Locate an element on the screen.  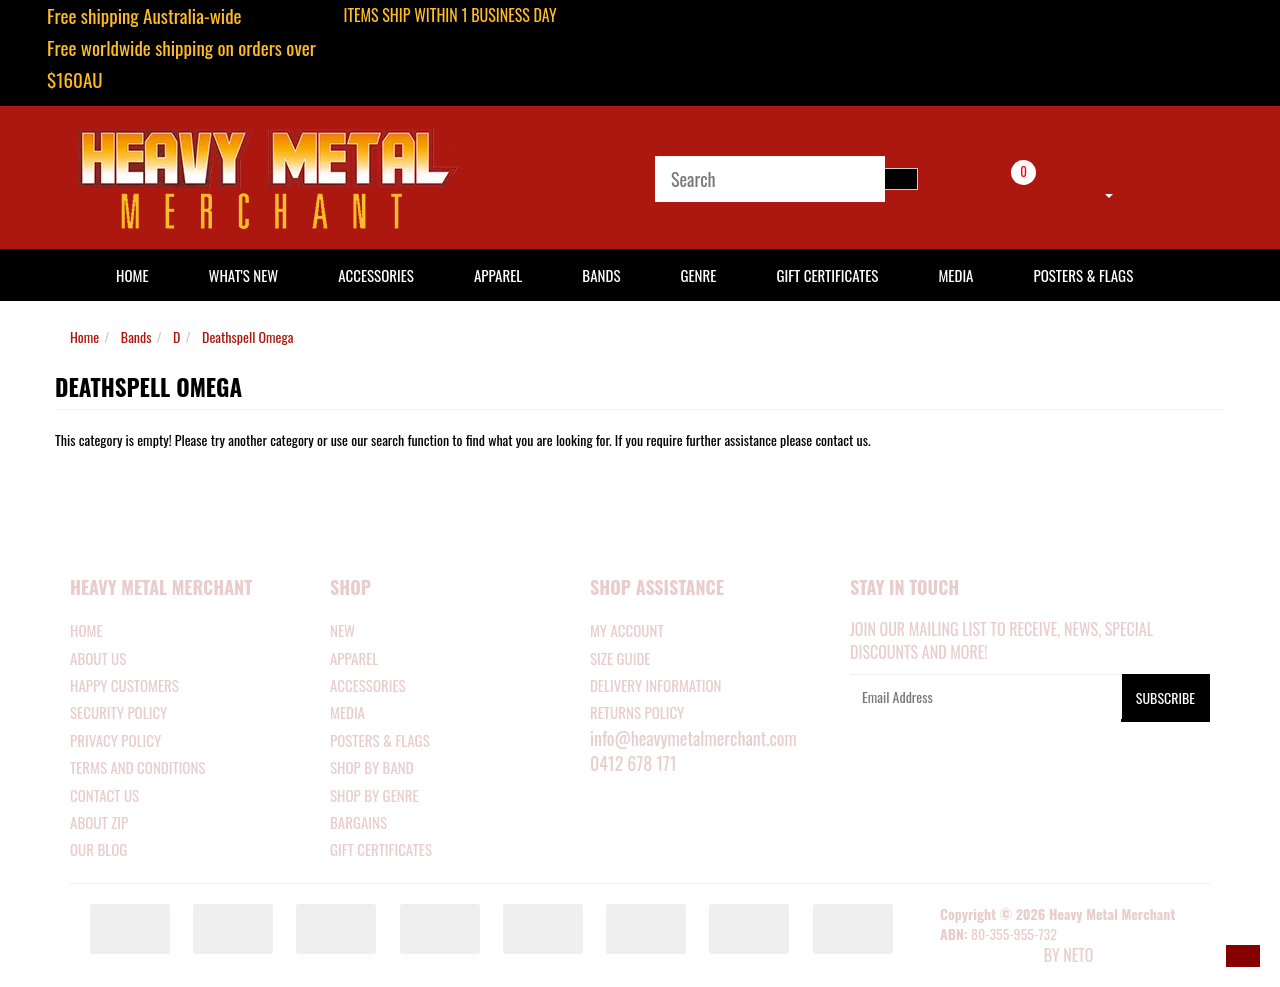
What's New is located at coordinates (244, 275).